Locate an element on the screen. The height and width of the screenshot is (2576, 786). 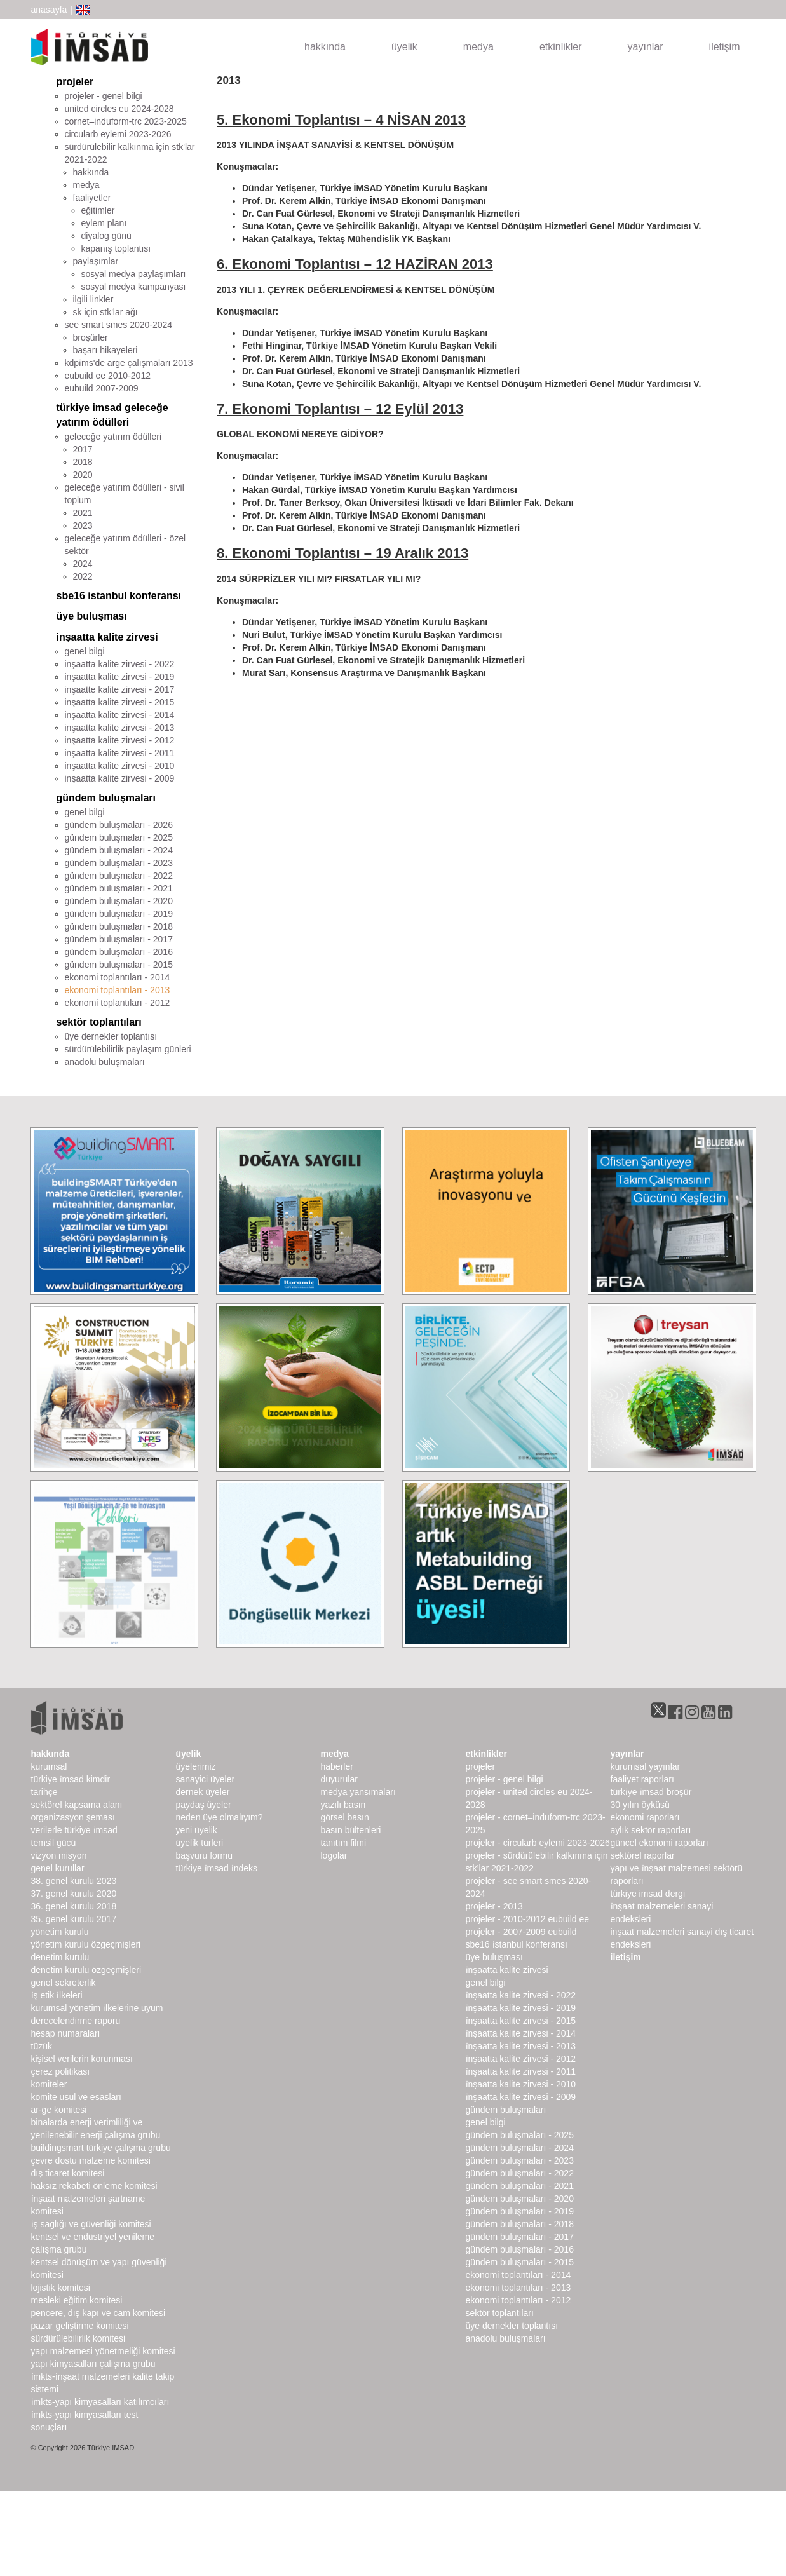
kurumsal is located at coordinates (49, 1766).